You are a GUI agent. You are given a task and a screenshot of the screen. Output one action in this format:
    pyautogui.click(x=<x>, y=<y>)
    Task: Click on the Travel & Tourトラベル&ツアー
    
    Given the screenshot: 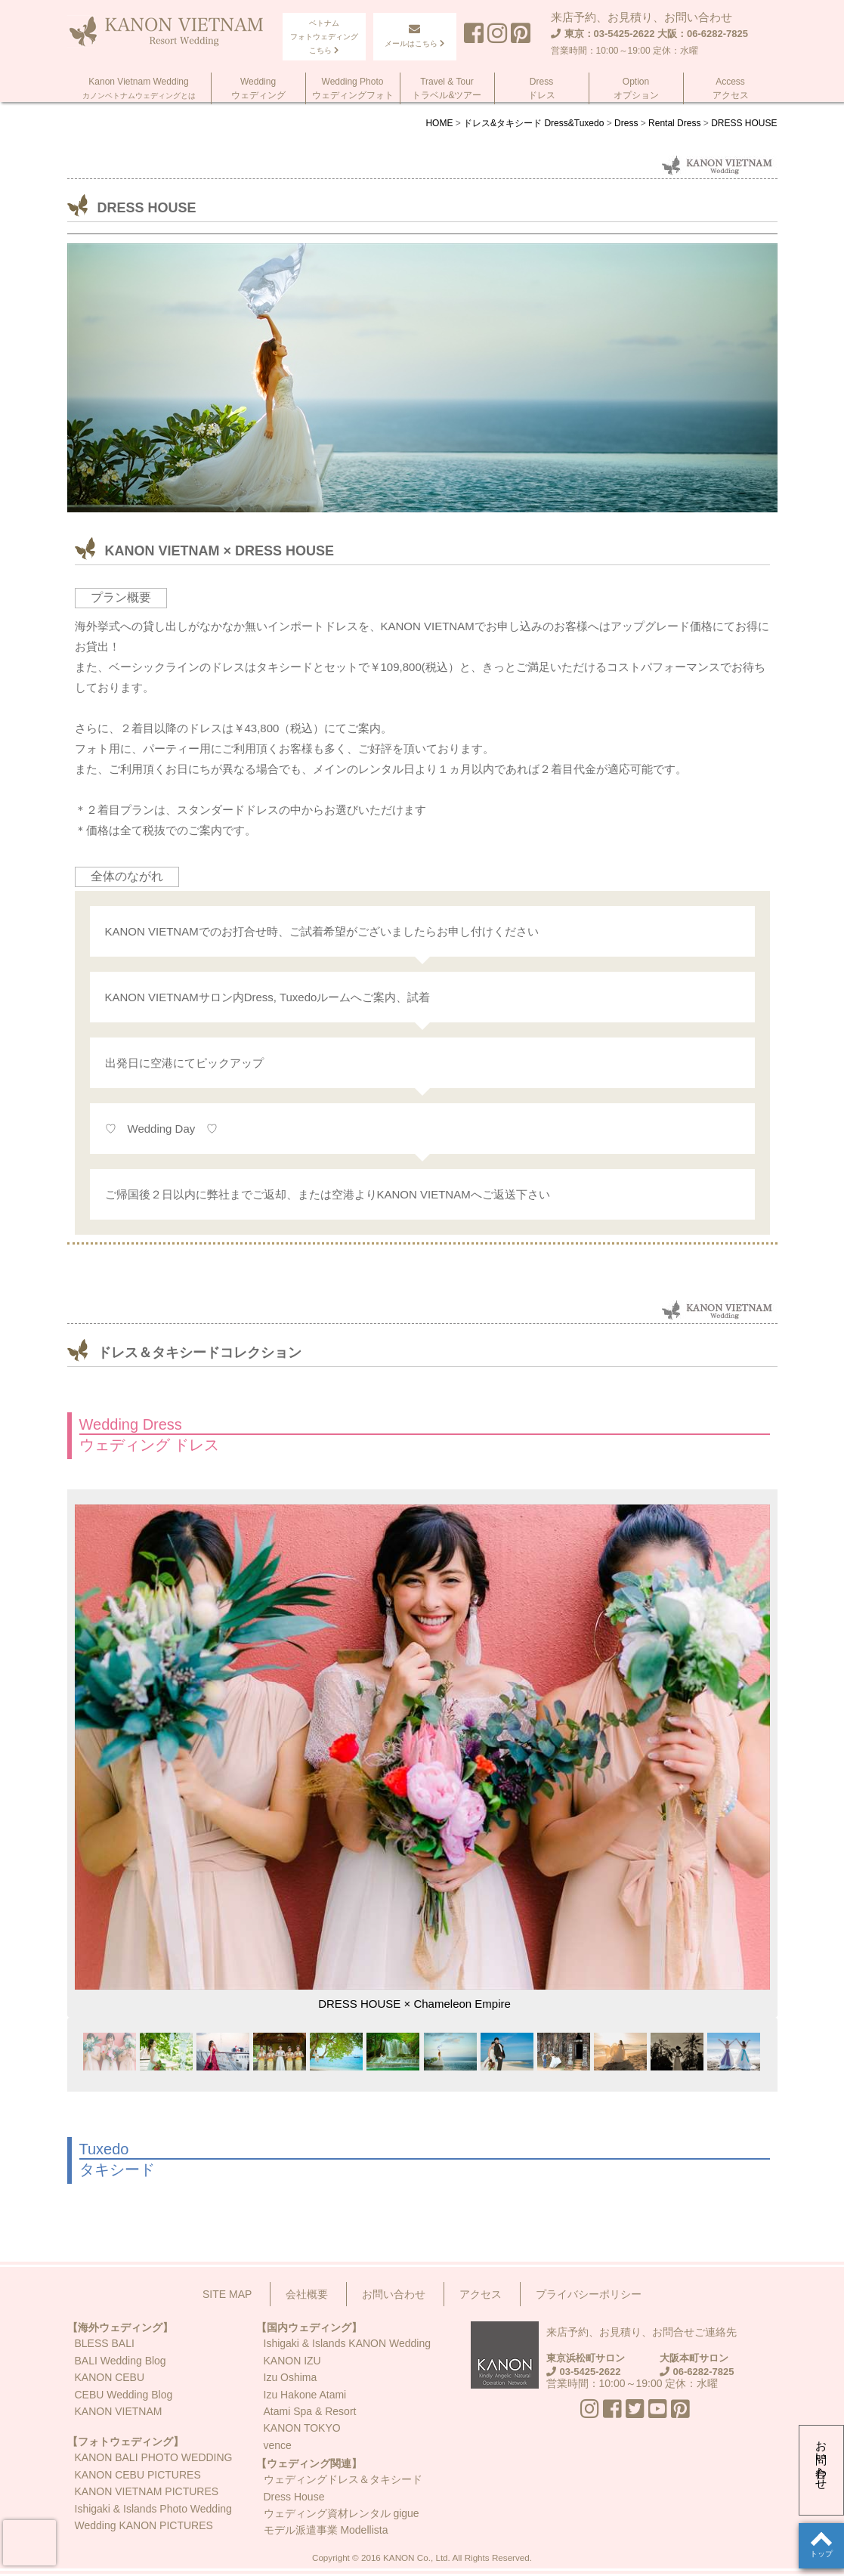 What is the action you would take?
    pyautogui.click(x=446, y=88)
    